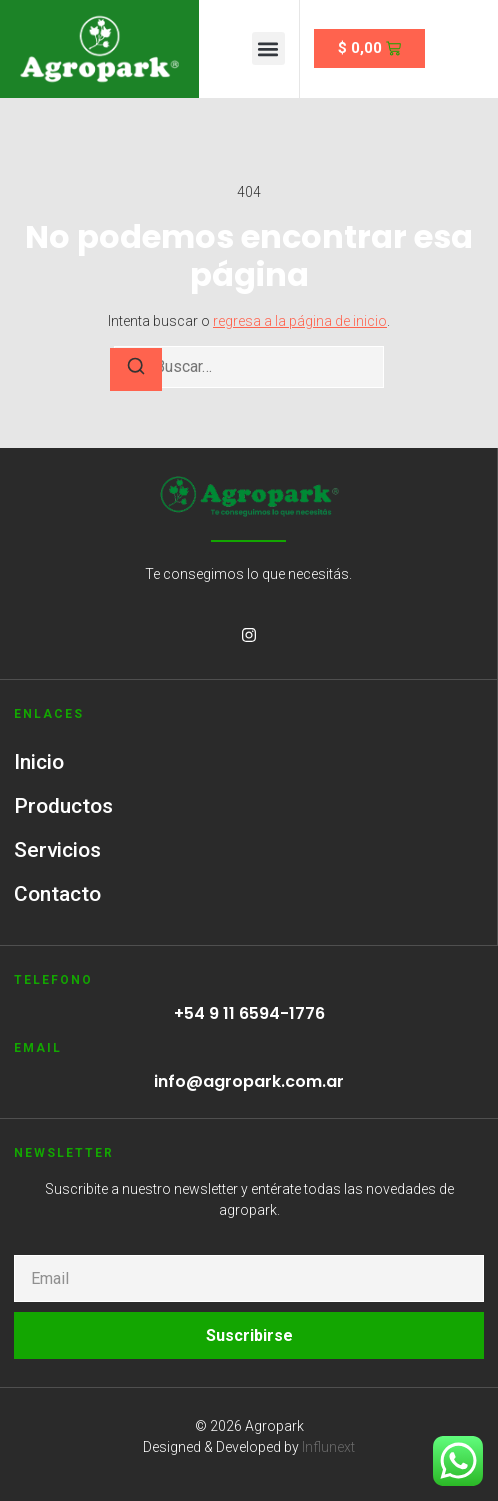 The height and width of the screenshot is (1501, 498). What do you see at coordinates (57, 850) in the screenshot?
I see `Servicios` at bounding box center [57, 850].